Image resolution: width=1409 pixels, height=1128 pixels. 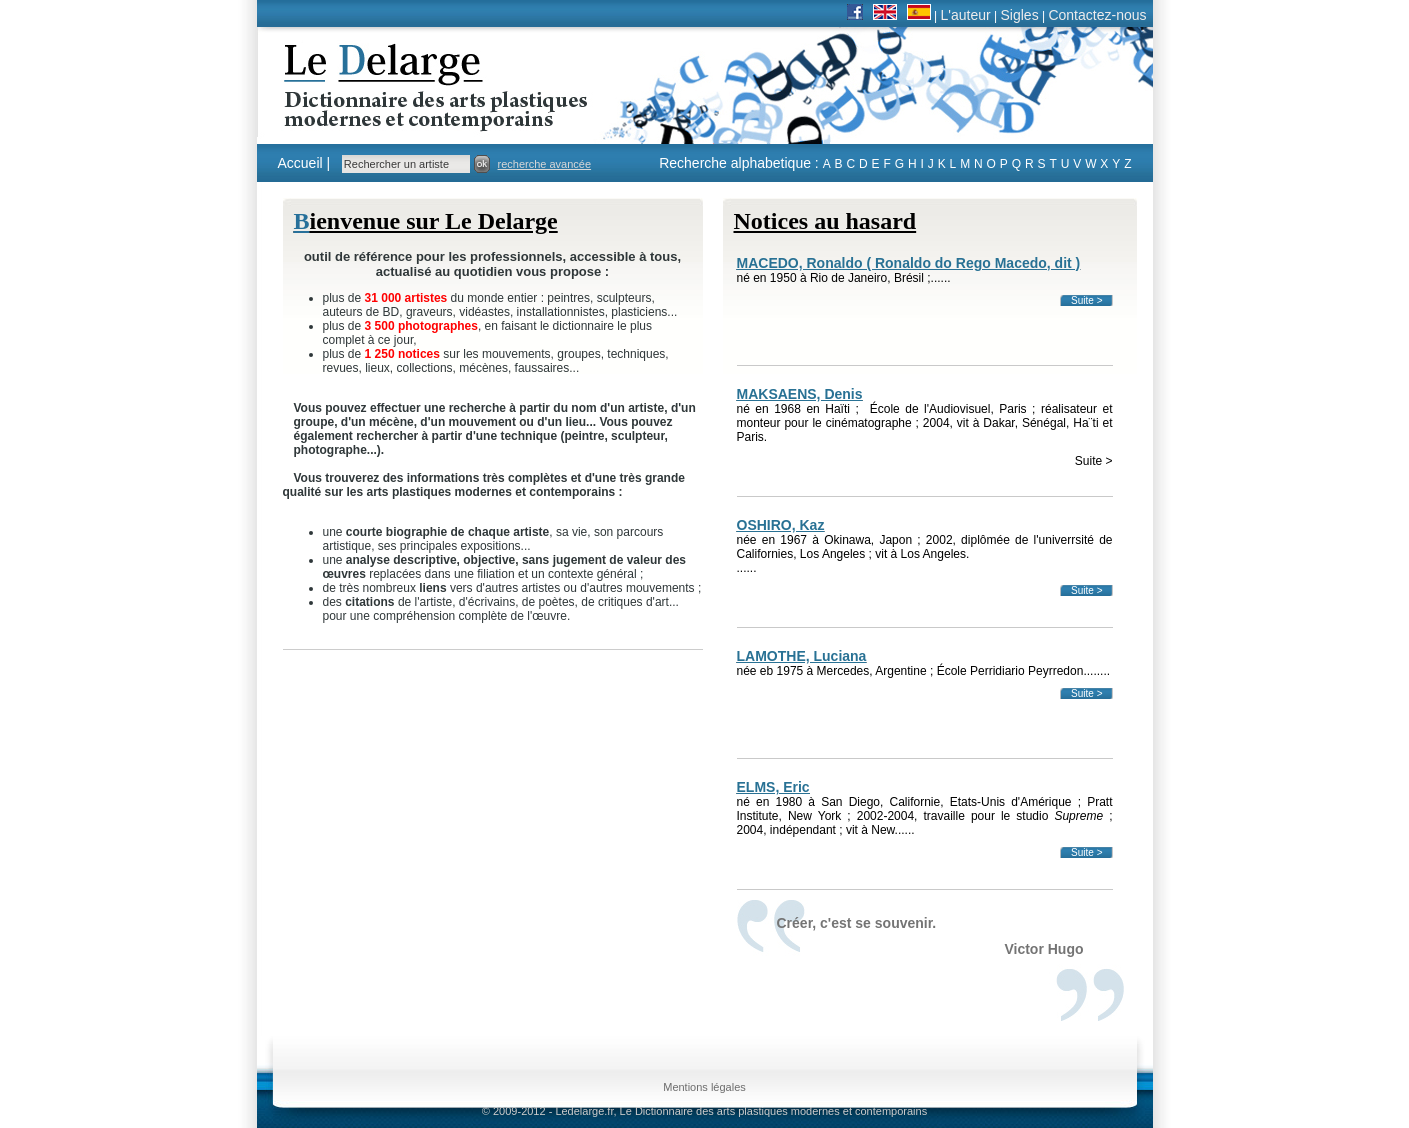 I want to click on MAKSAENS, Denis, so click(x=800, y=394).